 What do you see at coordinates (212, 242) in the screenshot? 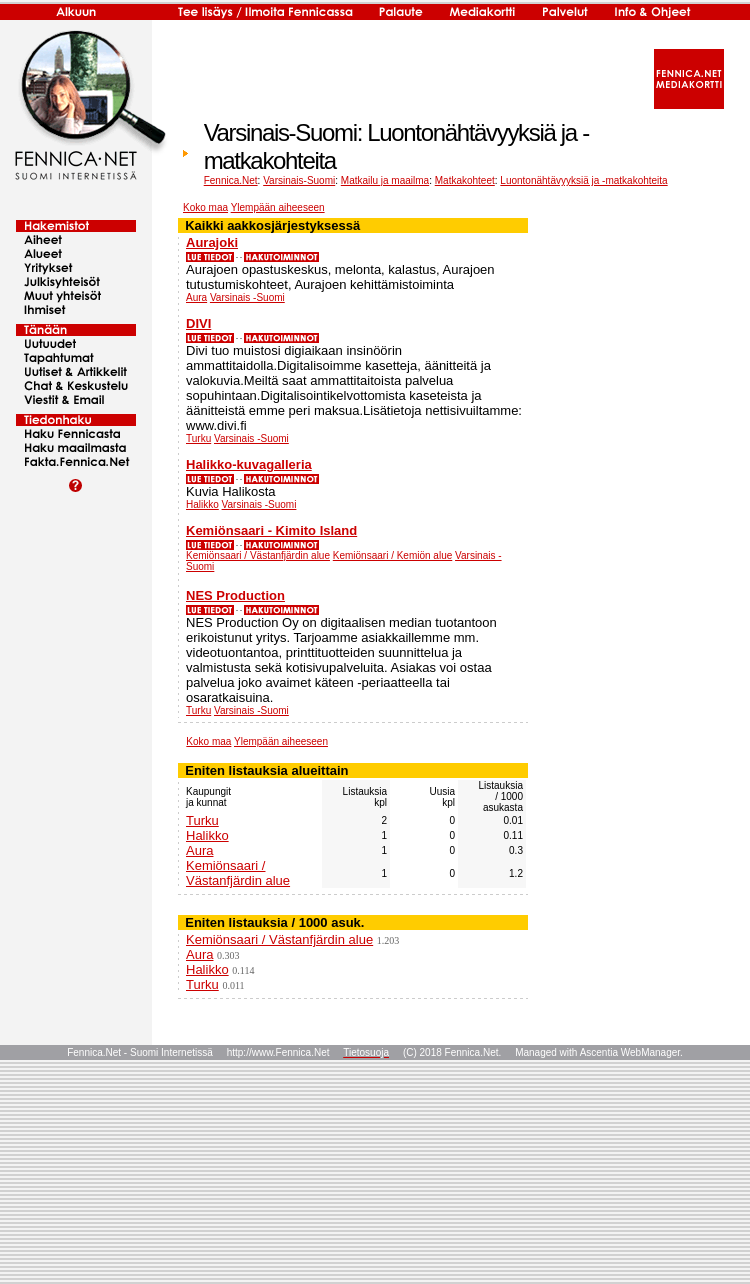
I see `Aurajoki` at bounding box center [212, 242].